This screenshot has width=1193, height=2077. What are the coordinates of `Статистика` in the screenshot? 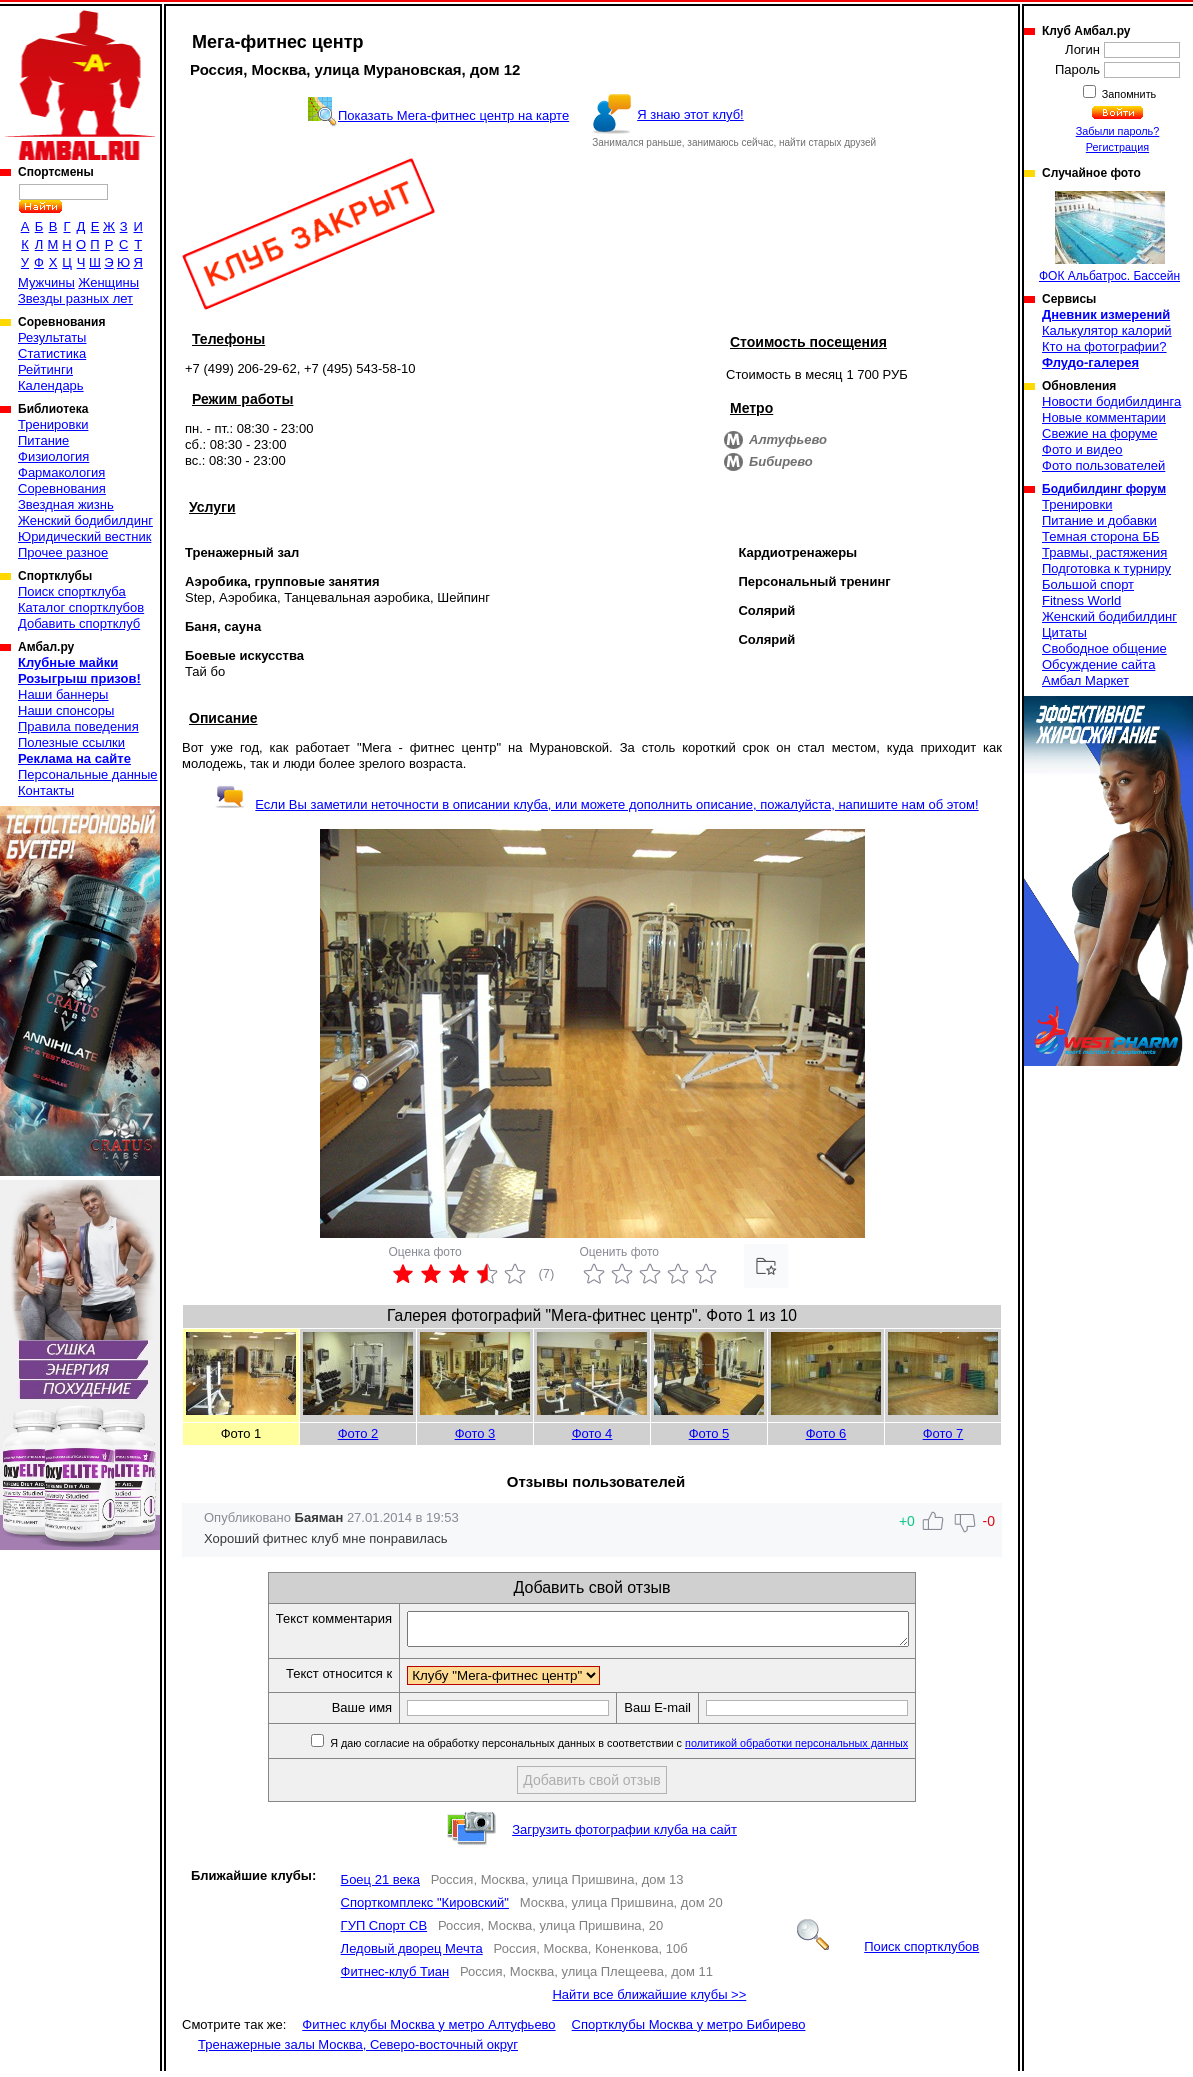 It's located at (52, 353).